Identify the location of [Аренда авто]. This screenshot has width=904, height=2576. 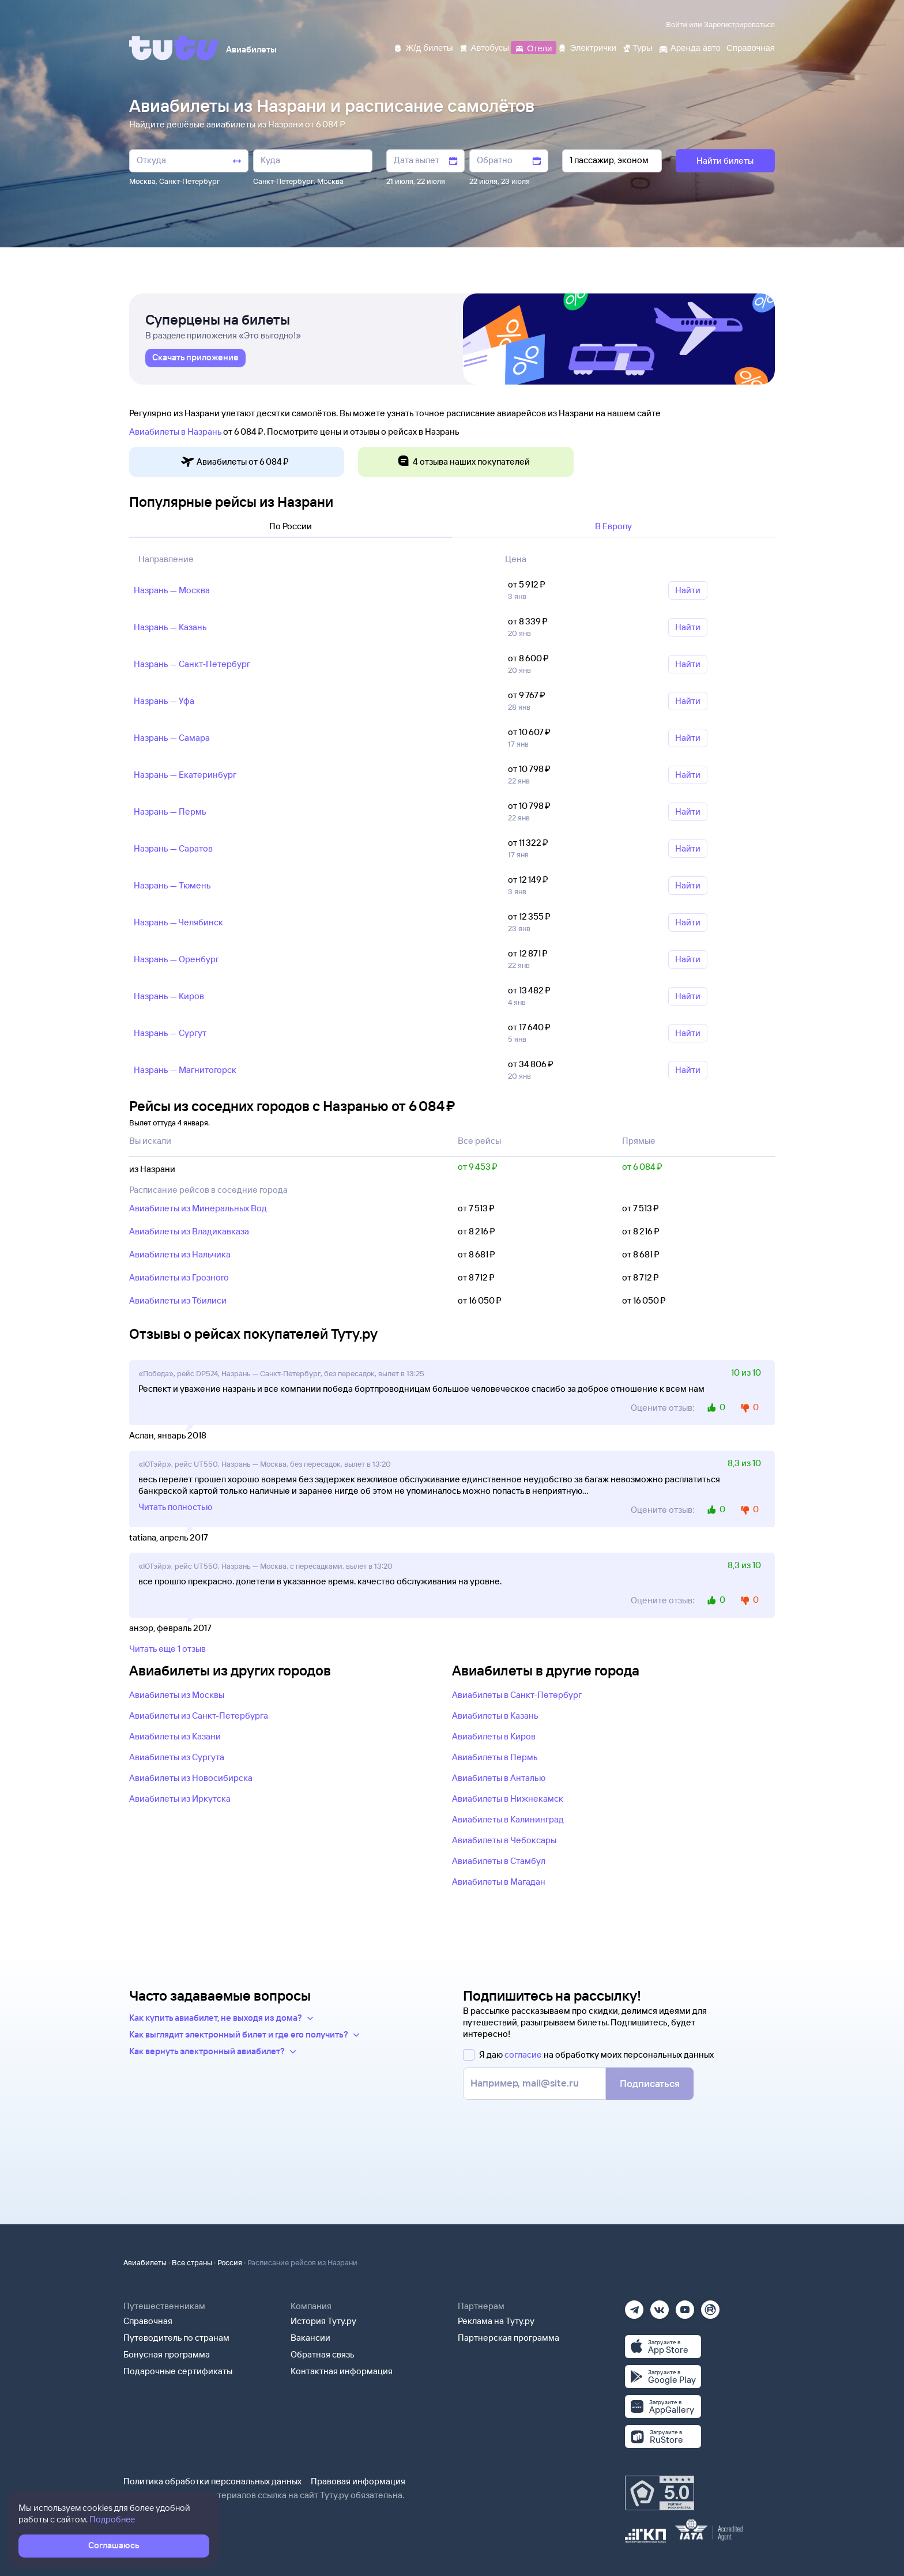
(689, 47).